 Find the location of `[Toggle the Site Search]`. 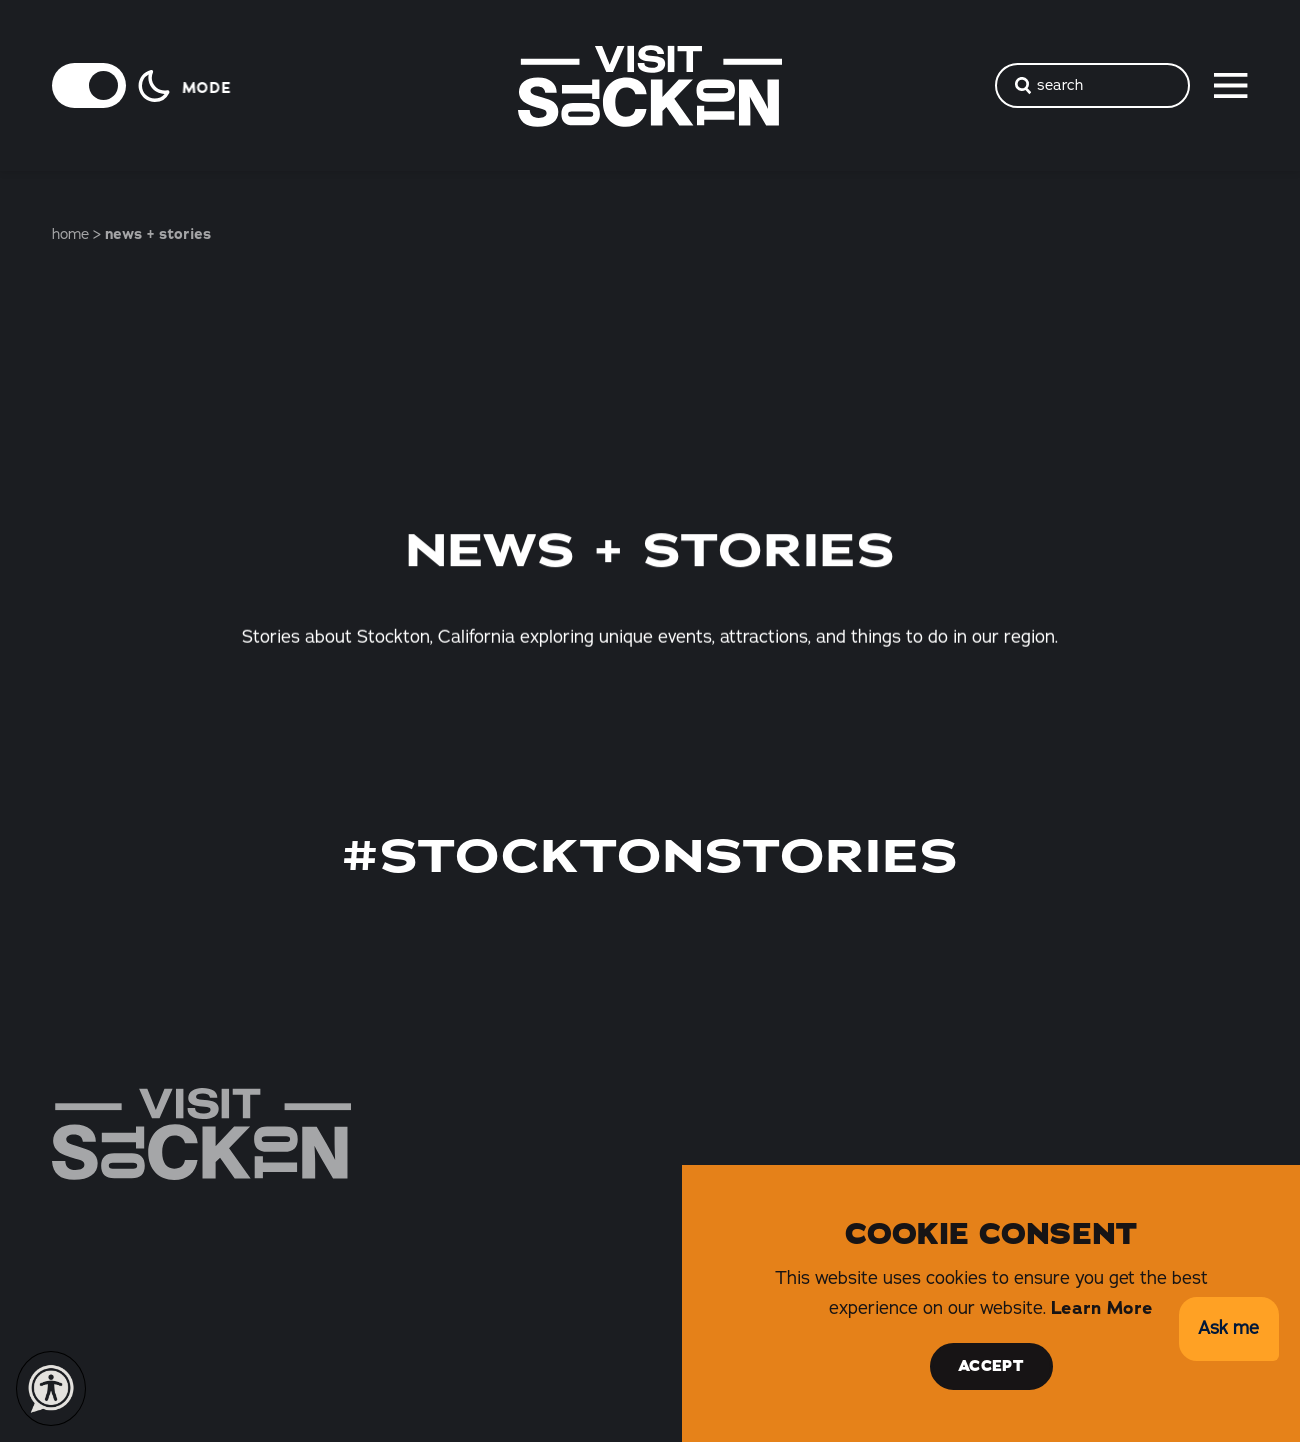

[Toggle the Site Search] is located at coordinates (1092, 85).